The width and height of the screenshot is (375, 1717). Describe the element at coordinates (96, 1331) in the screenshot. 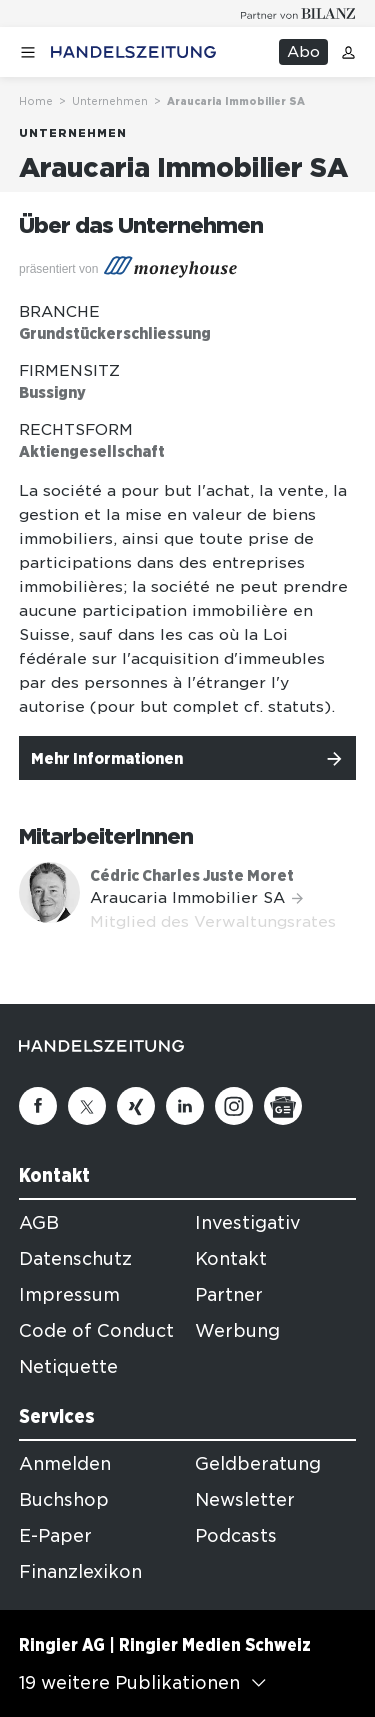

I see `Code of Conduct` at that location.